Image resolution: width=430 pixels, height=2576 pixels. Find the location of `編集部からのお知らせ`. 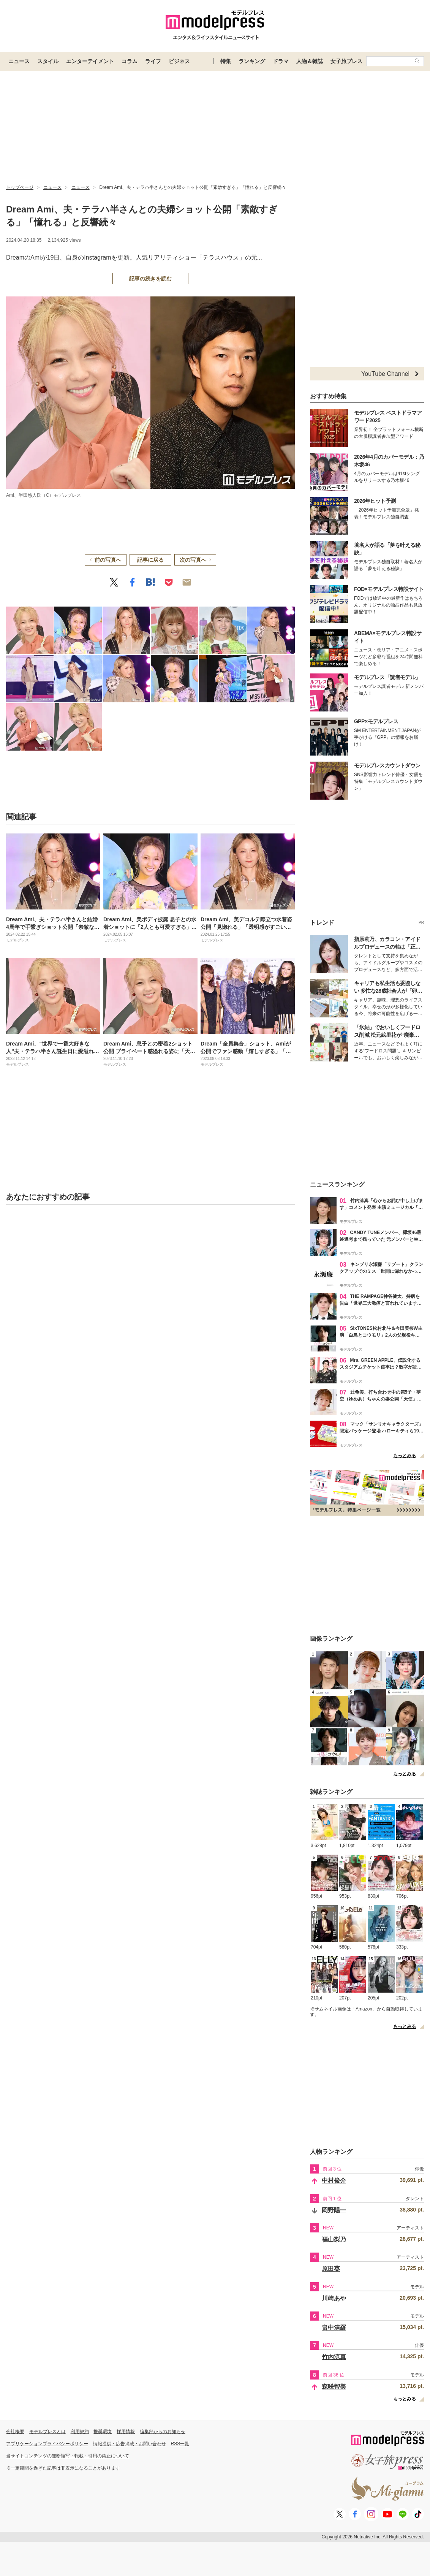

編集部からのお知らせ is located at coordinates (162, 2431).